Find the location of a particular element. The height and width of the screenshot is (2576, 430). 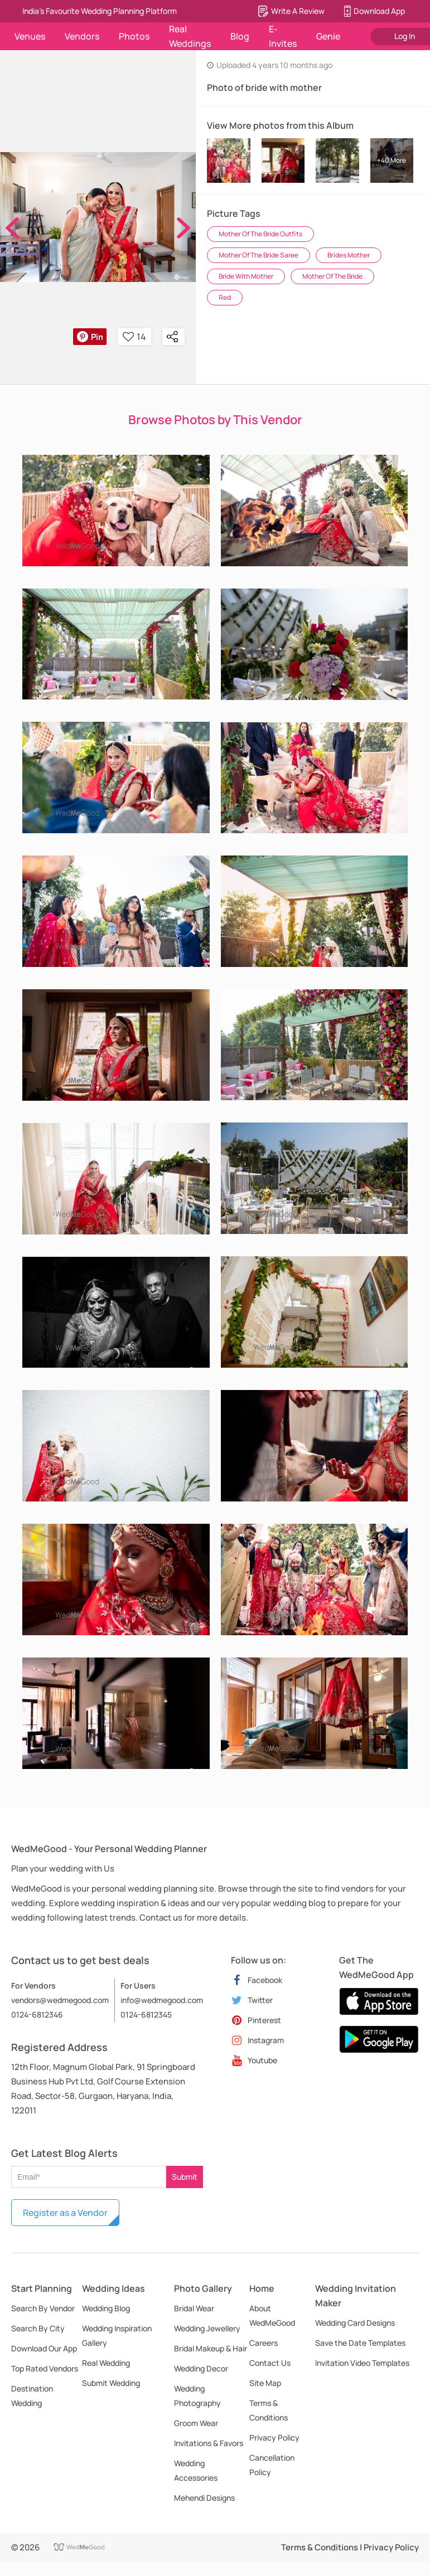

Mother Of The Bride is located at coordinates (332, 276).